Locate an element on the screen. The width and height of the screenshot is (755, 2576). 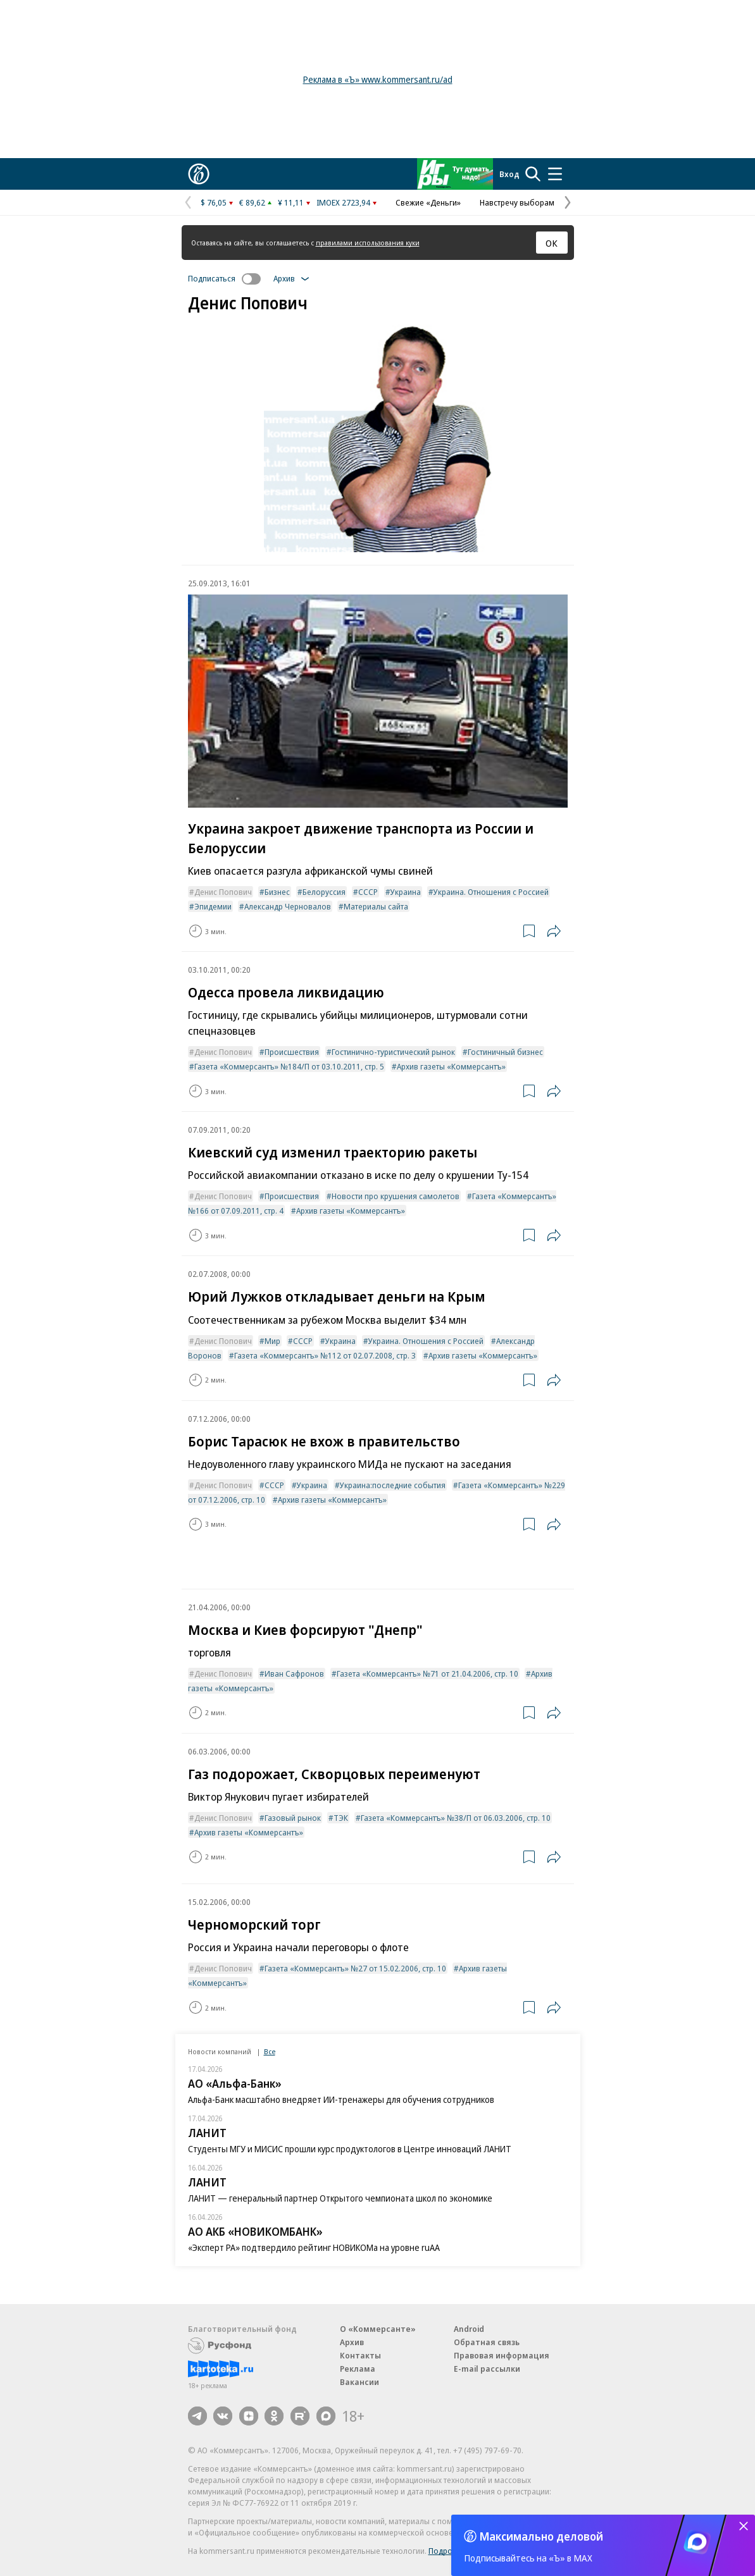
¥ 11,11 is located at coordinates (291, 202).